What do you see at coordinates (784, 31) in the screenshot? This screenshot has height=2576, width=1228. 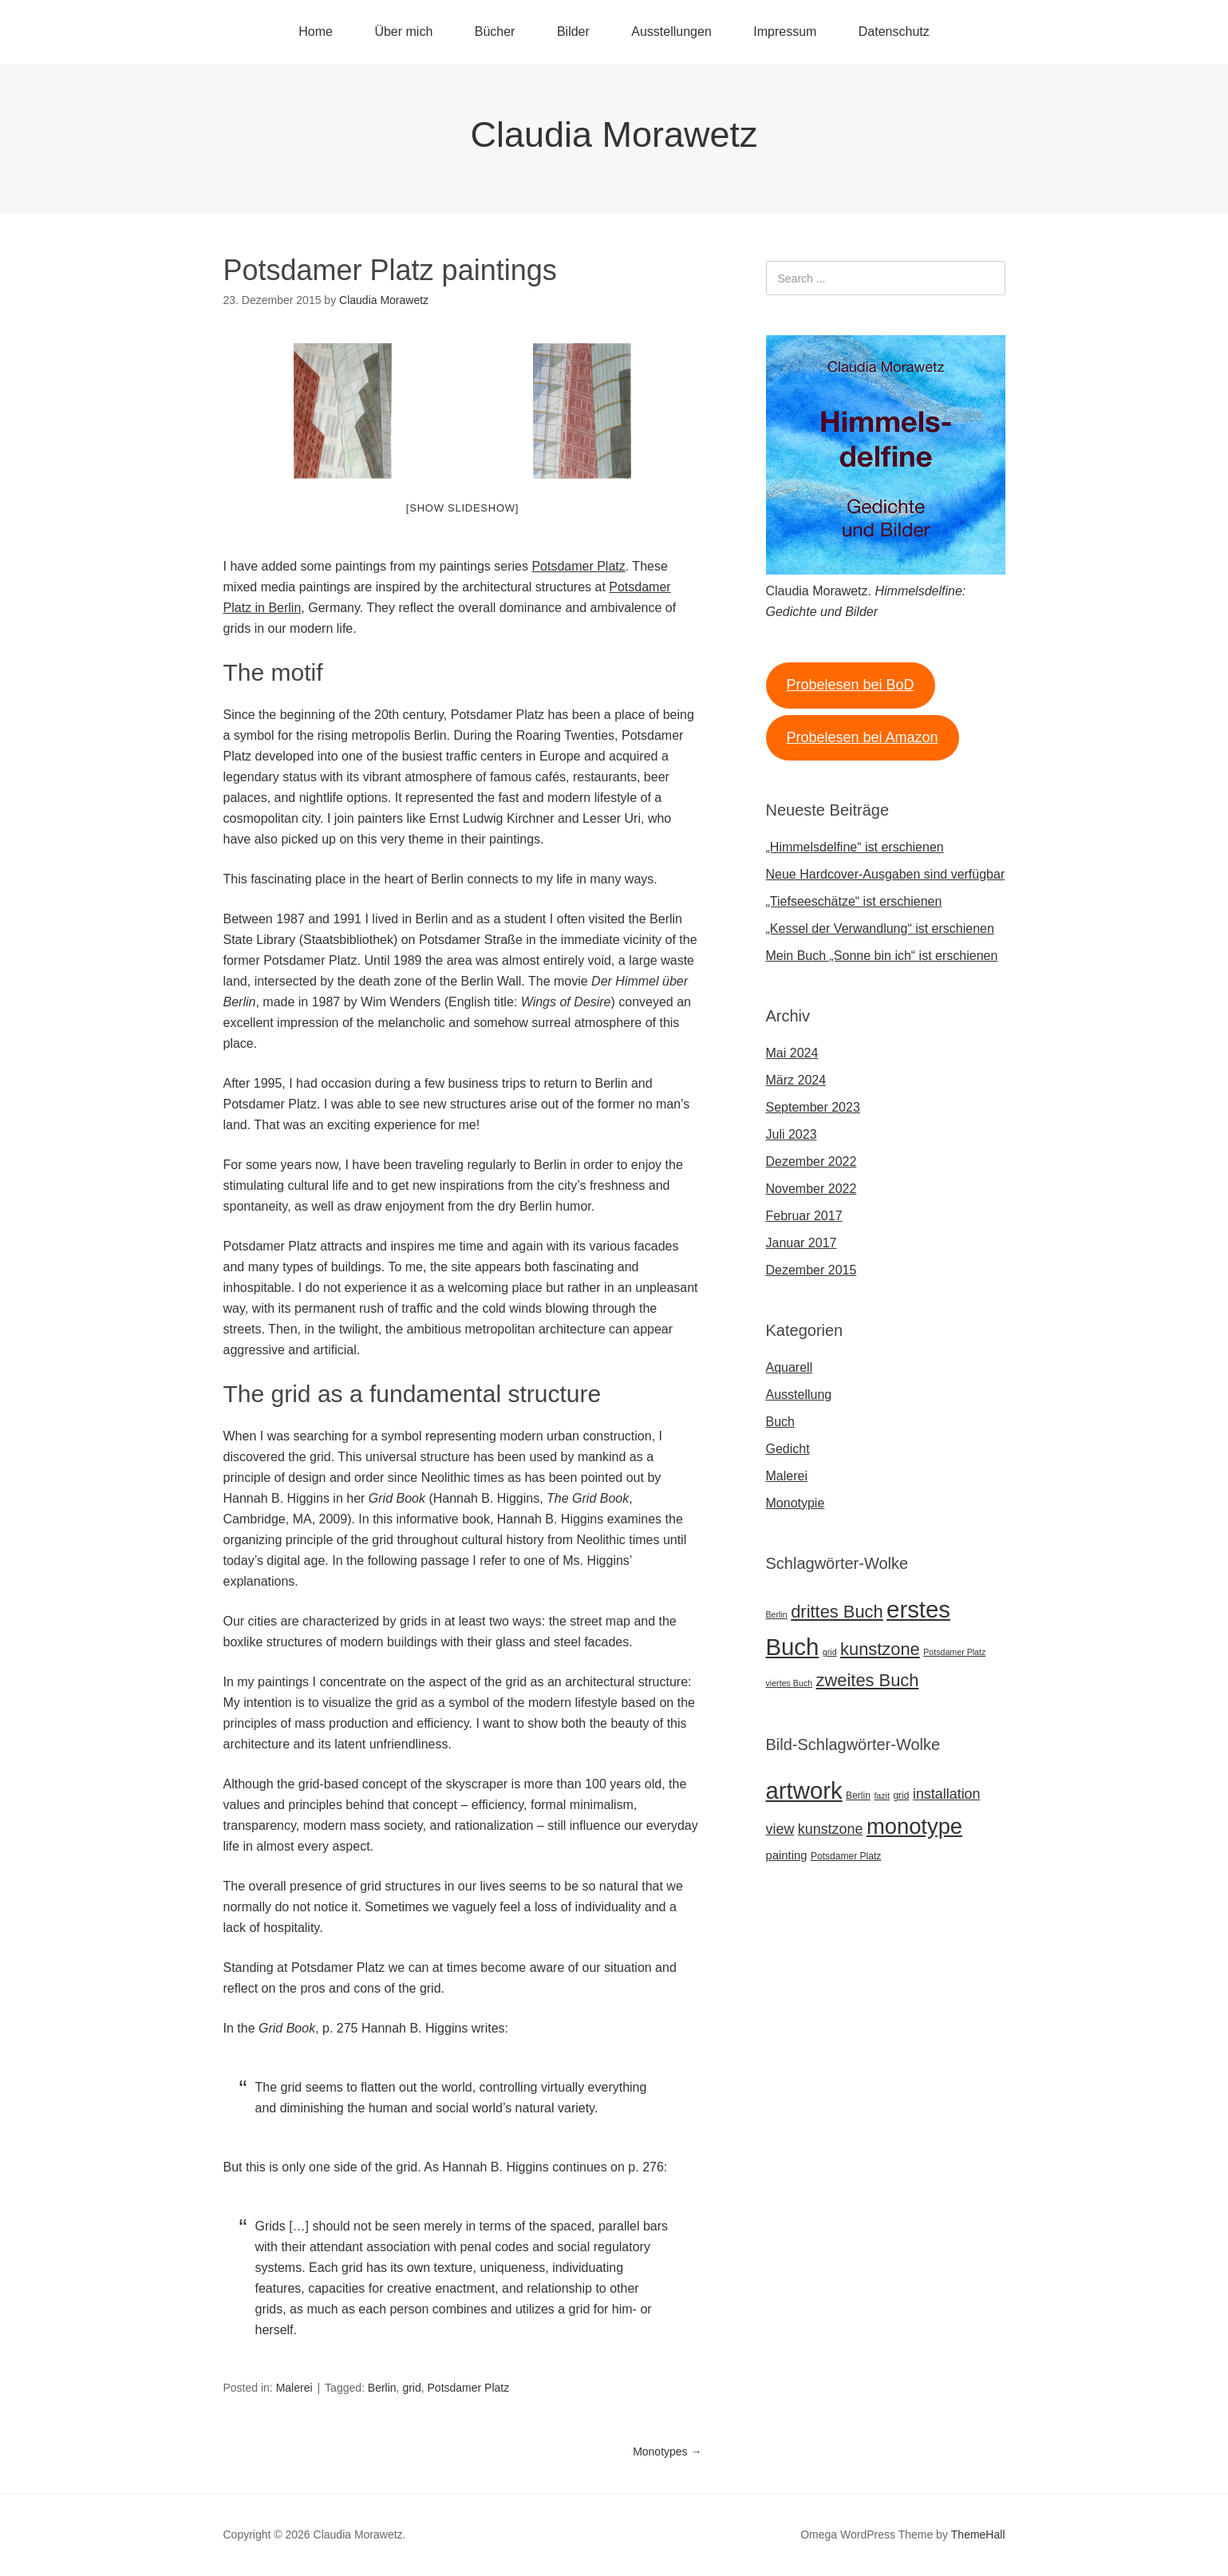 I see `Impressum` at bounding box center [784, 31].